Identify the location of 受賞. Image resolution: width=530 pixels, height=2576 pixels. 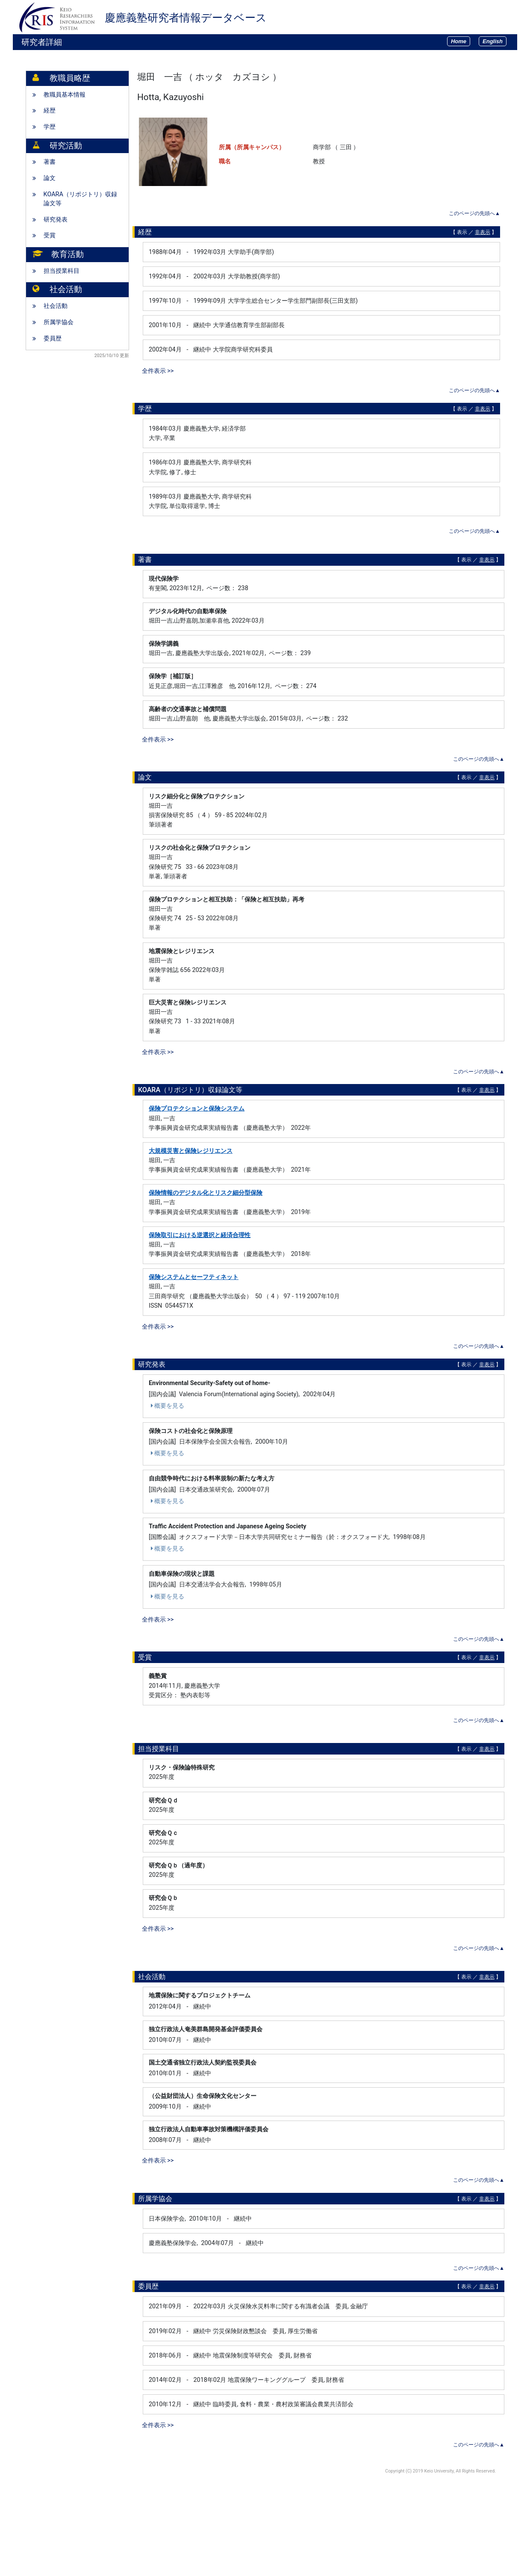
(50, 235).